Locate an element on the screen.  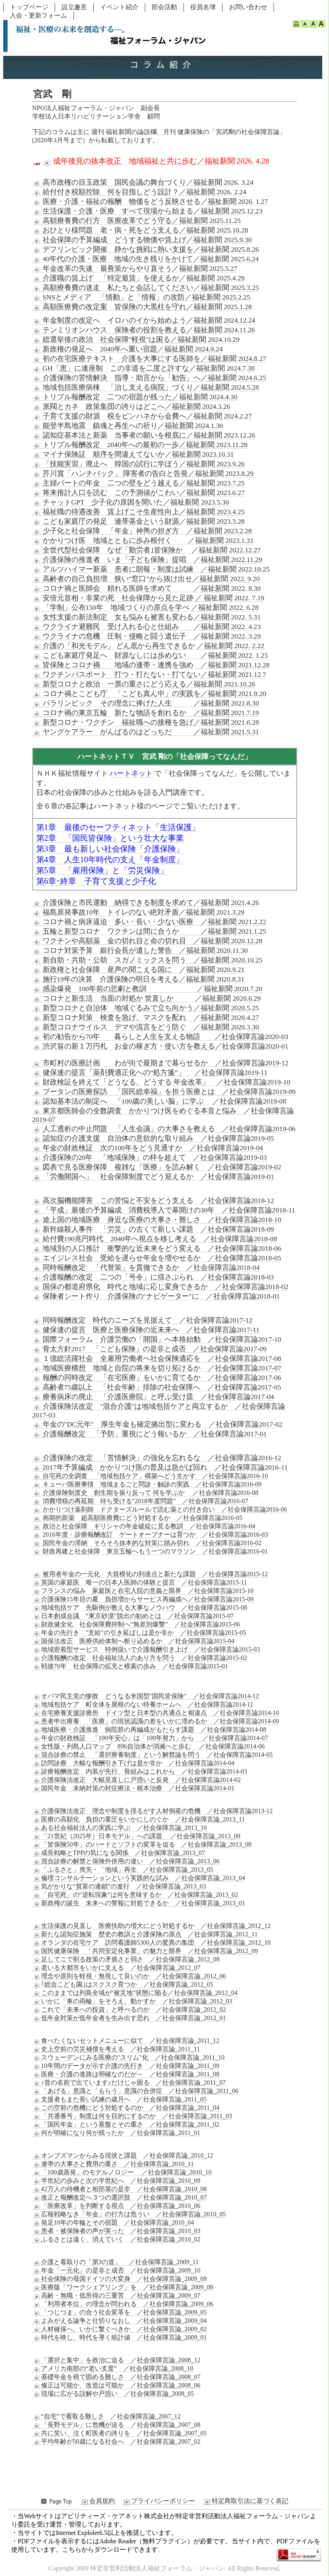
｢総合こども園｣はスクスク育つか ／社会保障言論_2012_05 is located at coordinates (122, 1984).